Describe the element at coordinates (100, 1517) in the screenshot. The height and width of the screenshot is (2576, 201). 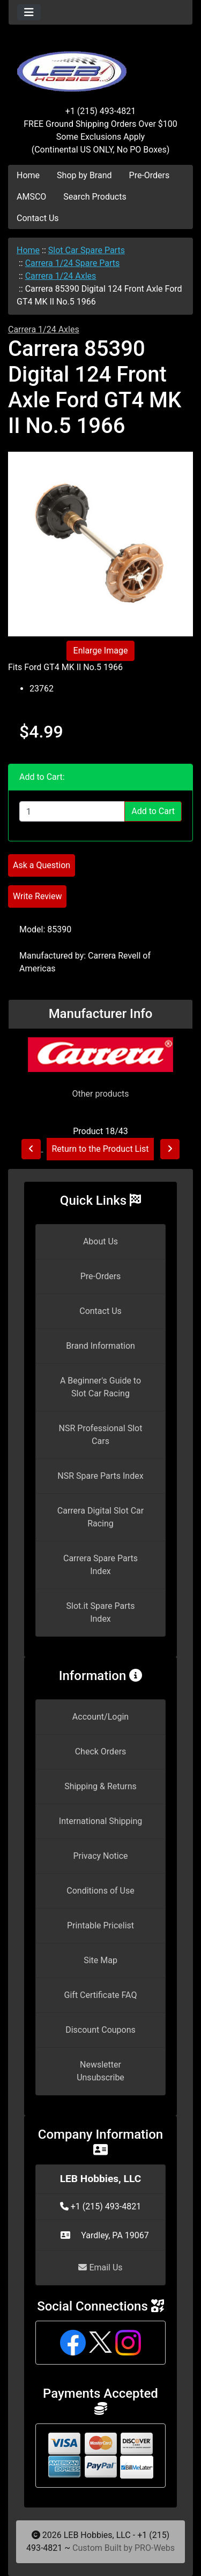
I see `Carrera Digital Slot Car Racing` at that location.